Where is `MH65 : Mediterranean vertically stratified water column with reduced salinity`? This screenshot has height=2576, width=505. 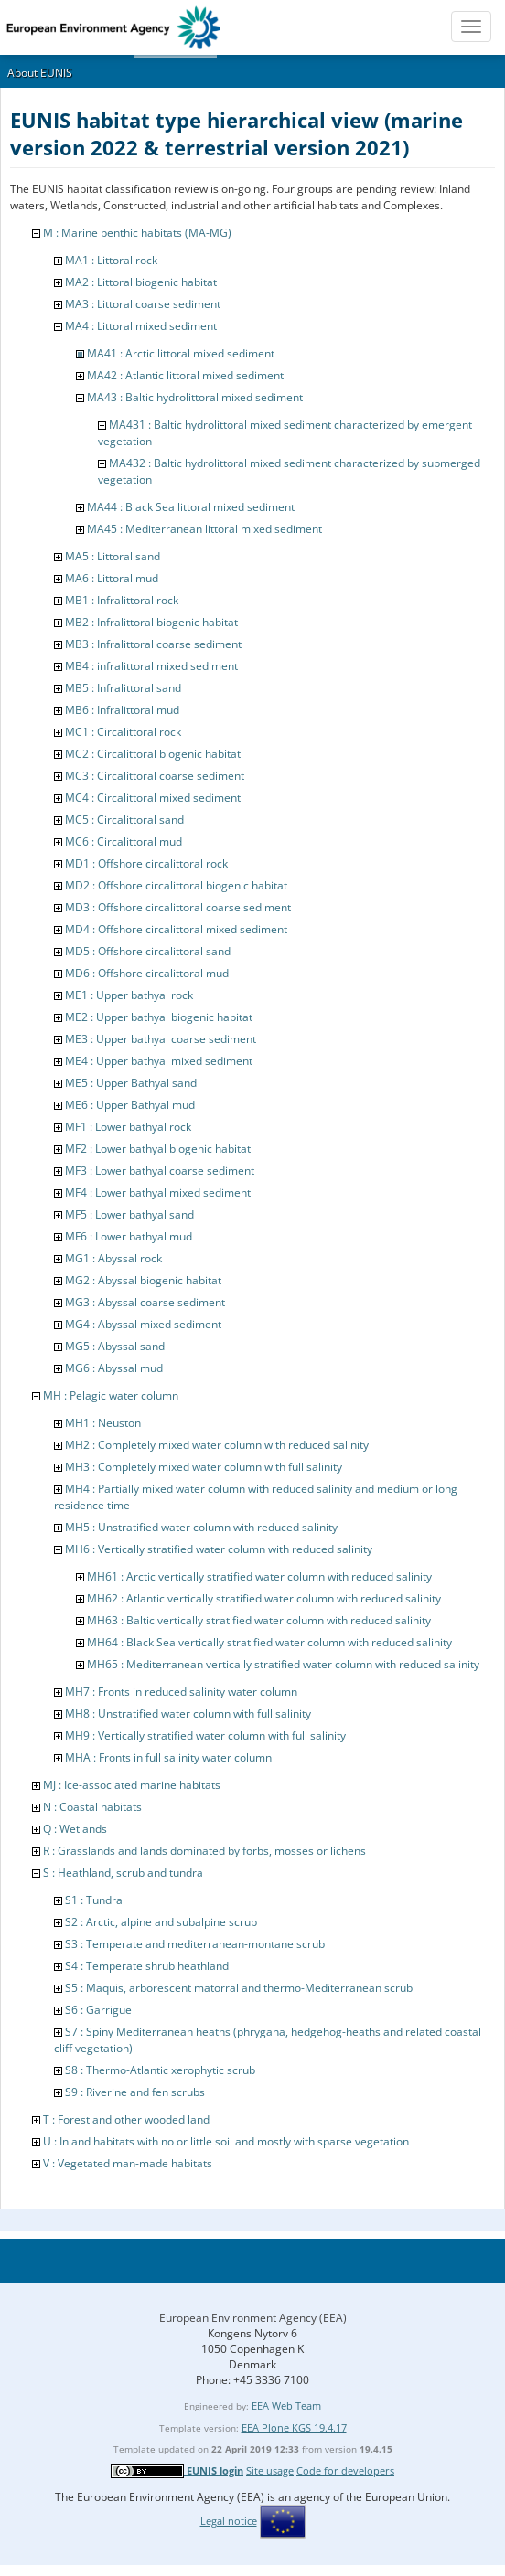 MH65 : Mediterranean vertically stratified water column with reduced salinity is located at coordinates (283, 1664).